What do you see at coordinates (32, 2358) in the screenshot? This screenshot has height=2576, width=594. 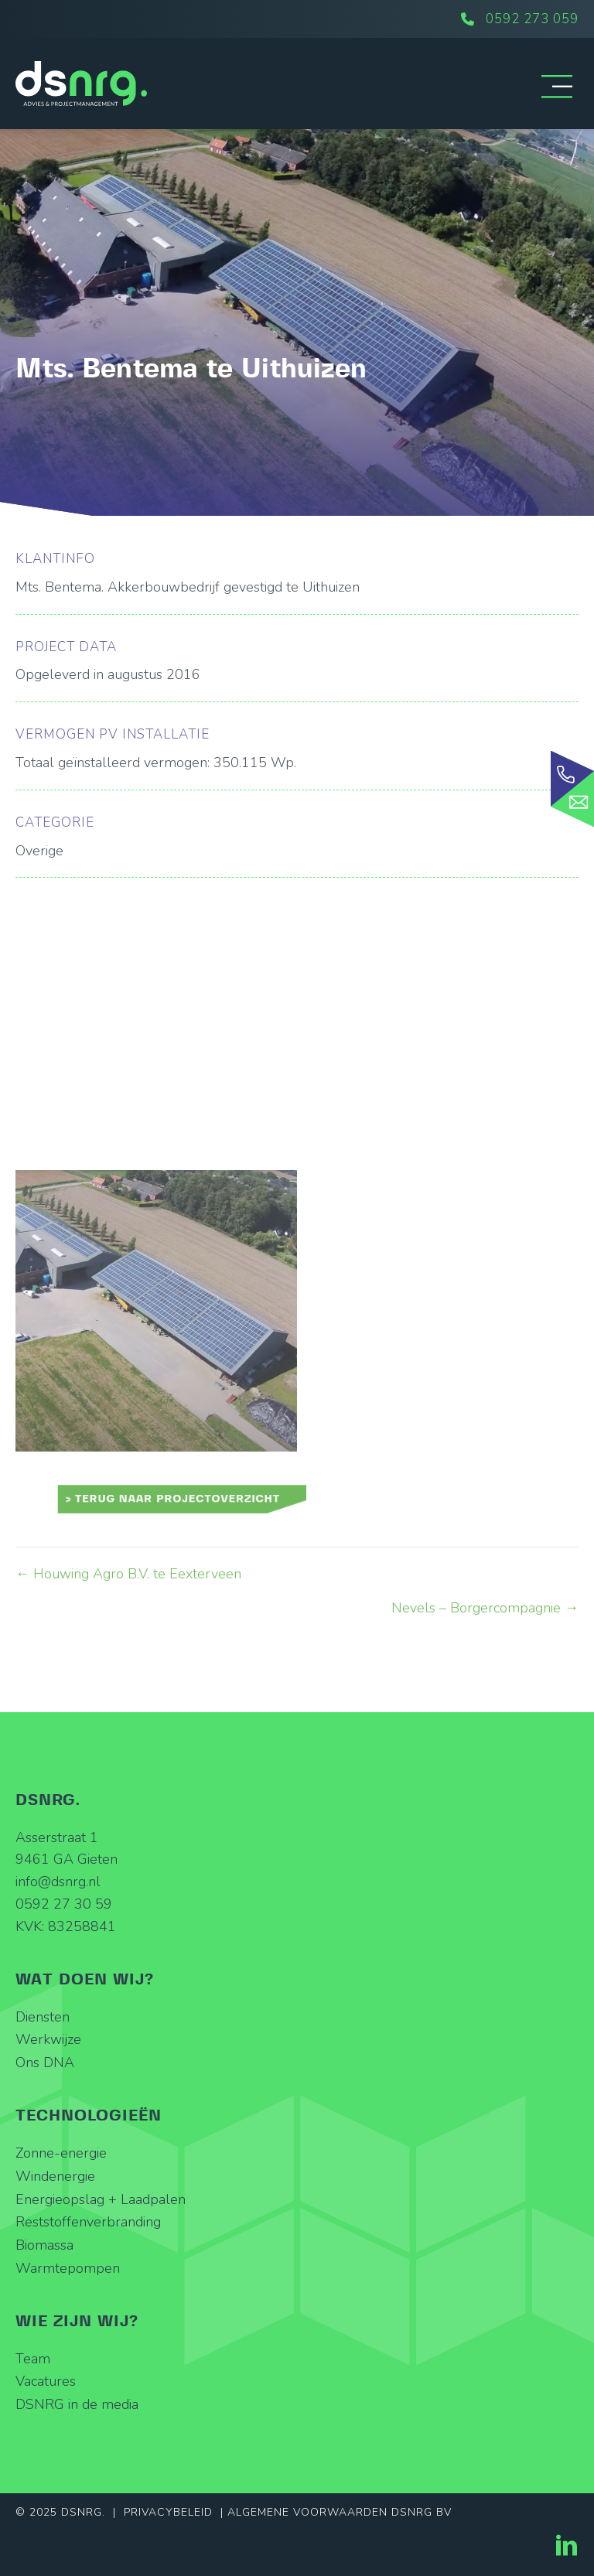 I see `Team` at bounding box center [32, 2358].